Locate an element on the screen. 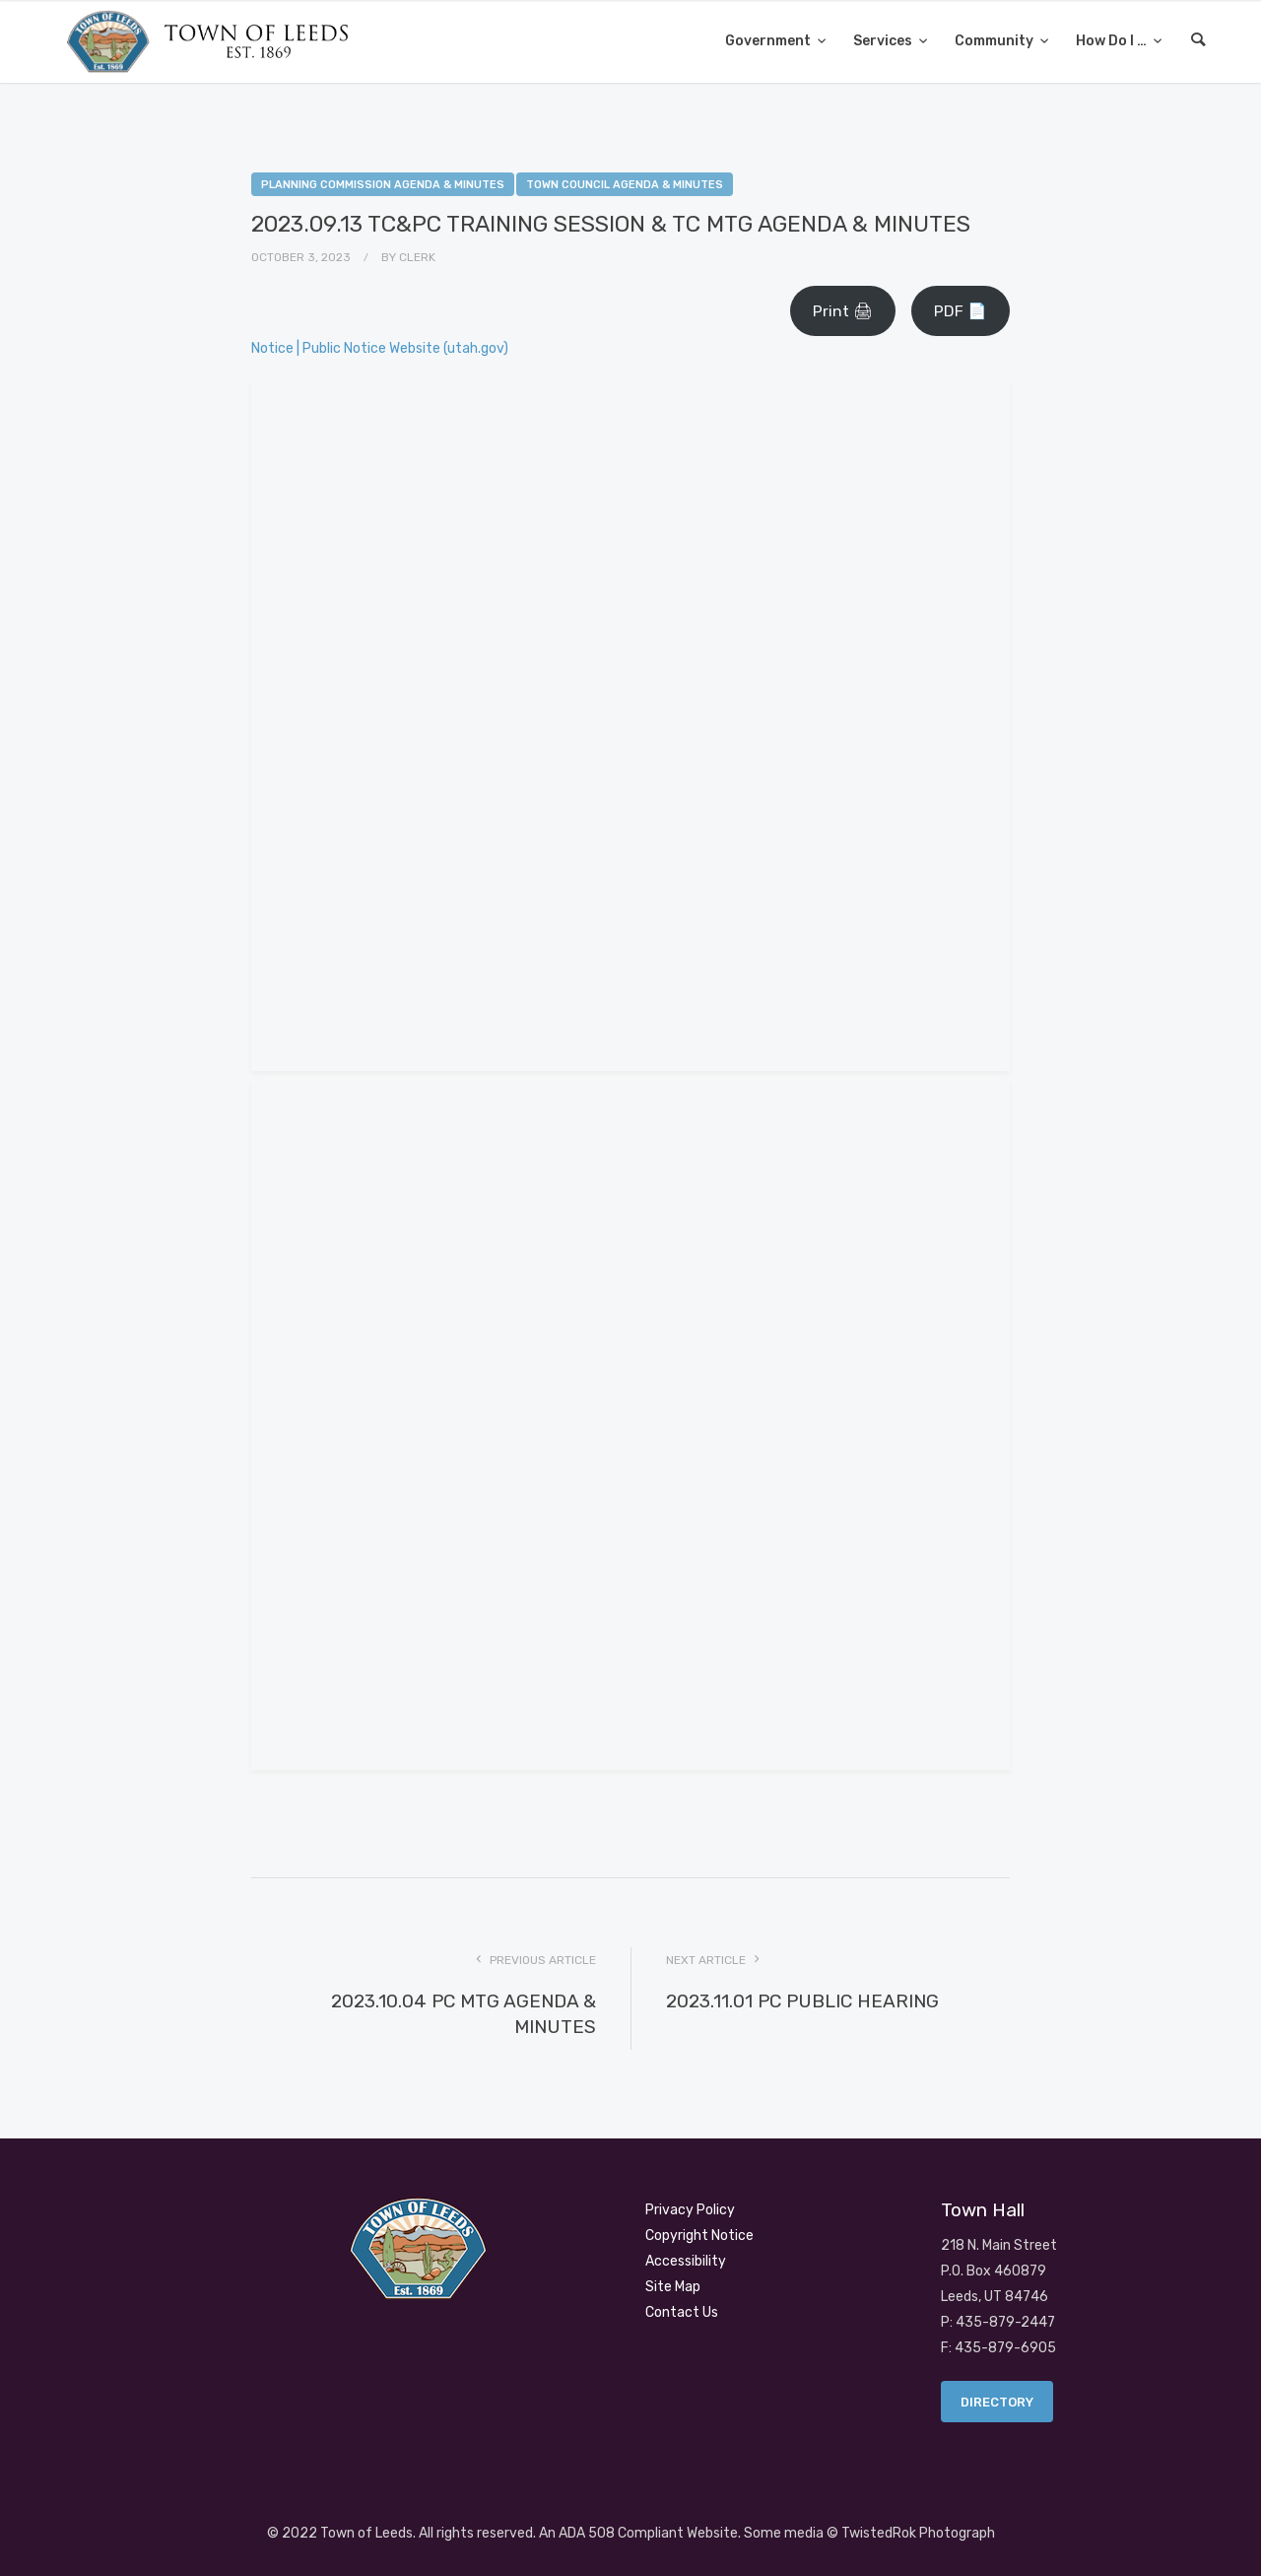 The image size is (1261, 2576). Privacy Policy is located at coordinates (690, 2210).